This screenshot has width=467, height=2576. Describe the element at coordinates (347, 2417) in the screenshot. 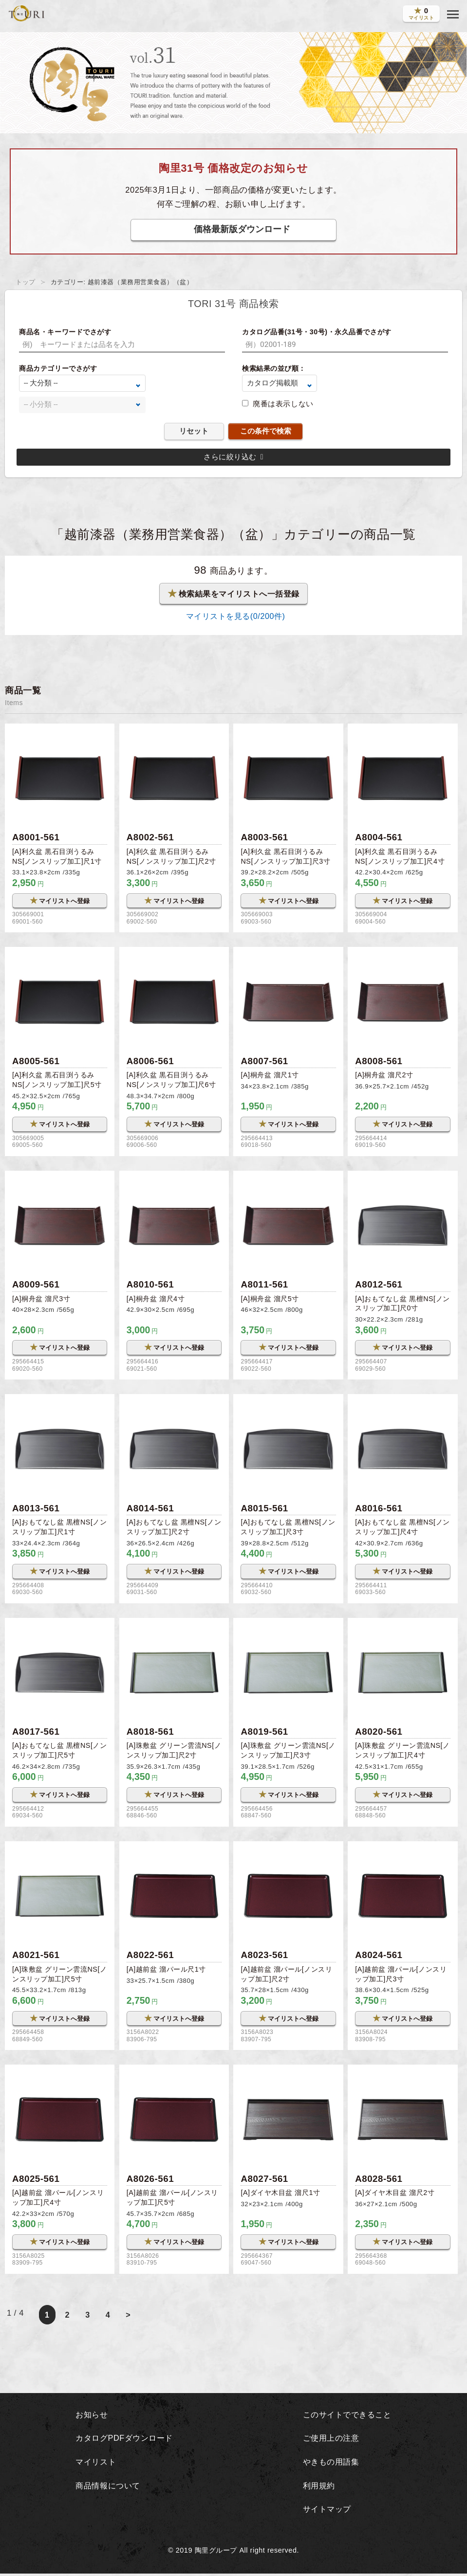

I see `このサイトでできること` at that location.